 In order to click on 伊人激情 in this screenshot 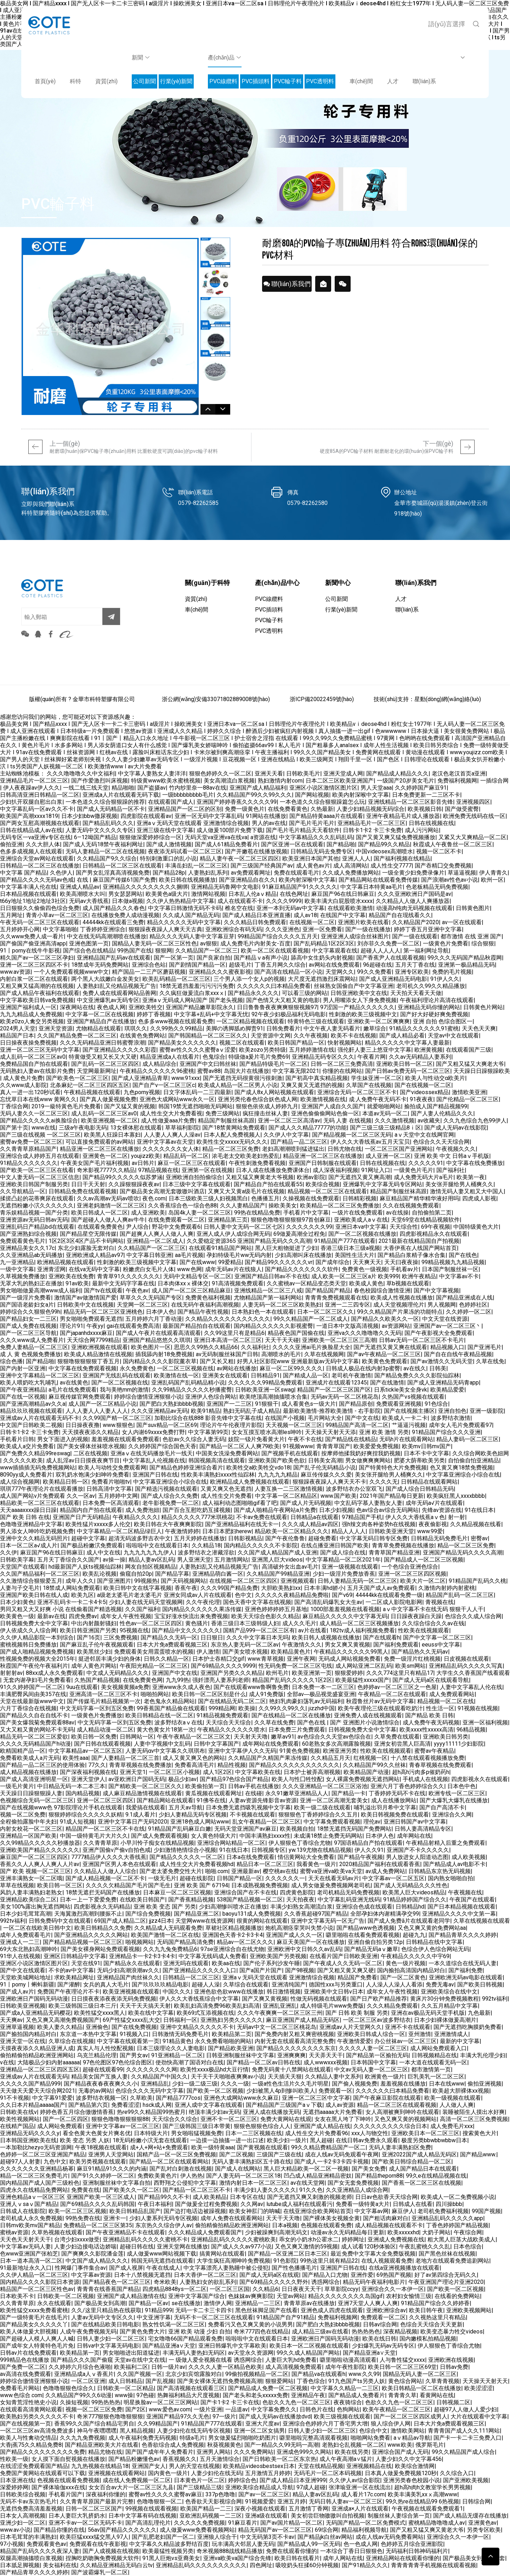, I will do `click(208, 1651)`.